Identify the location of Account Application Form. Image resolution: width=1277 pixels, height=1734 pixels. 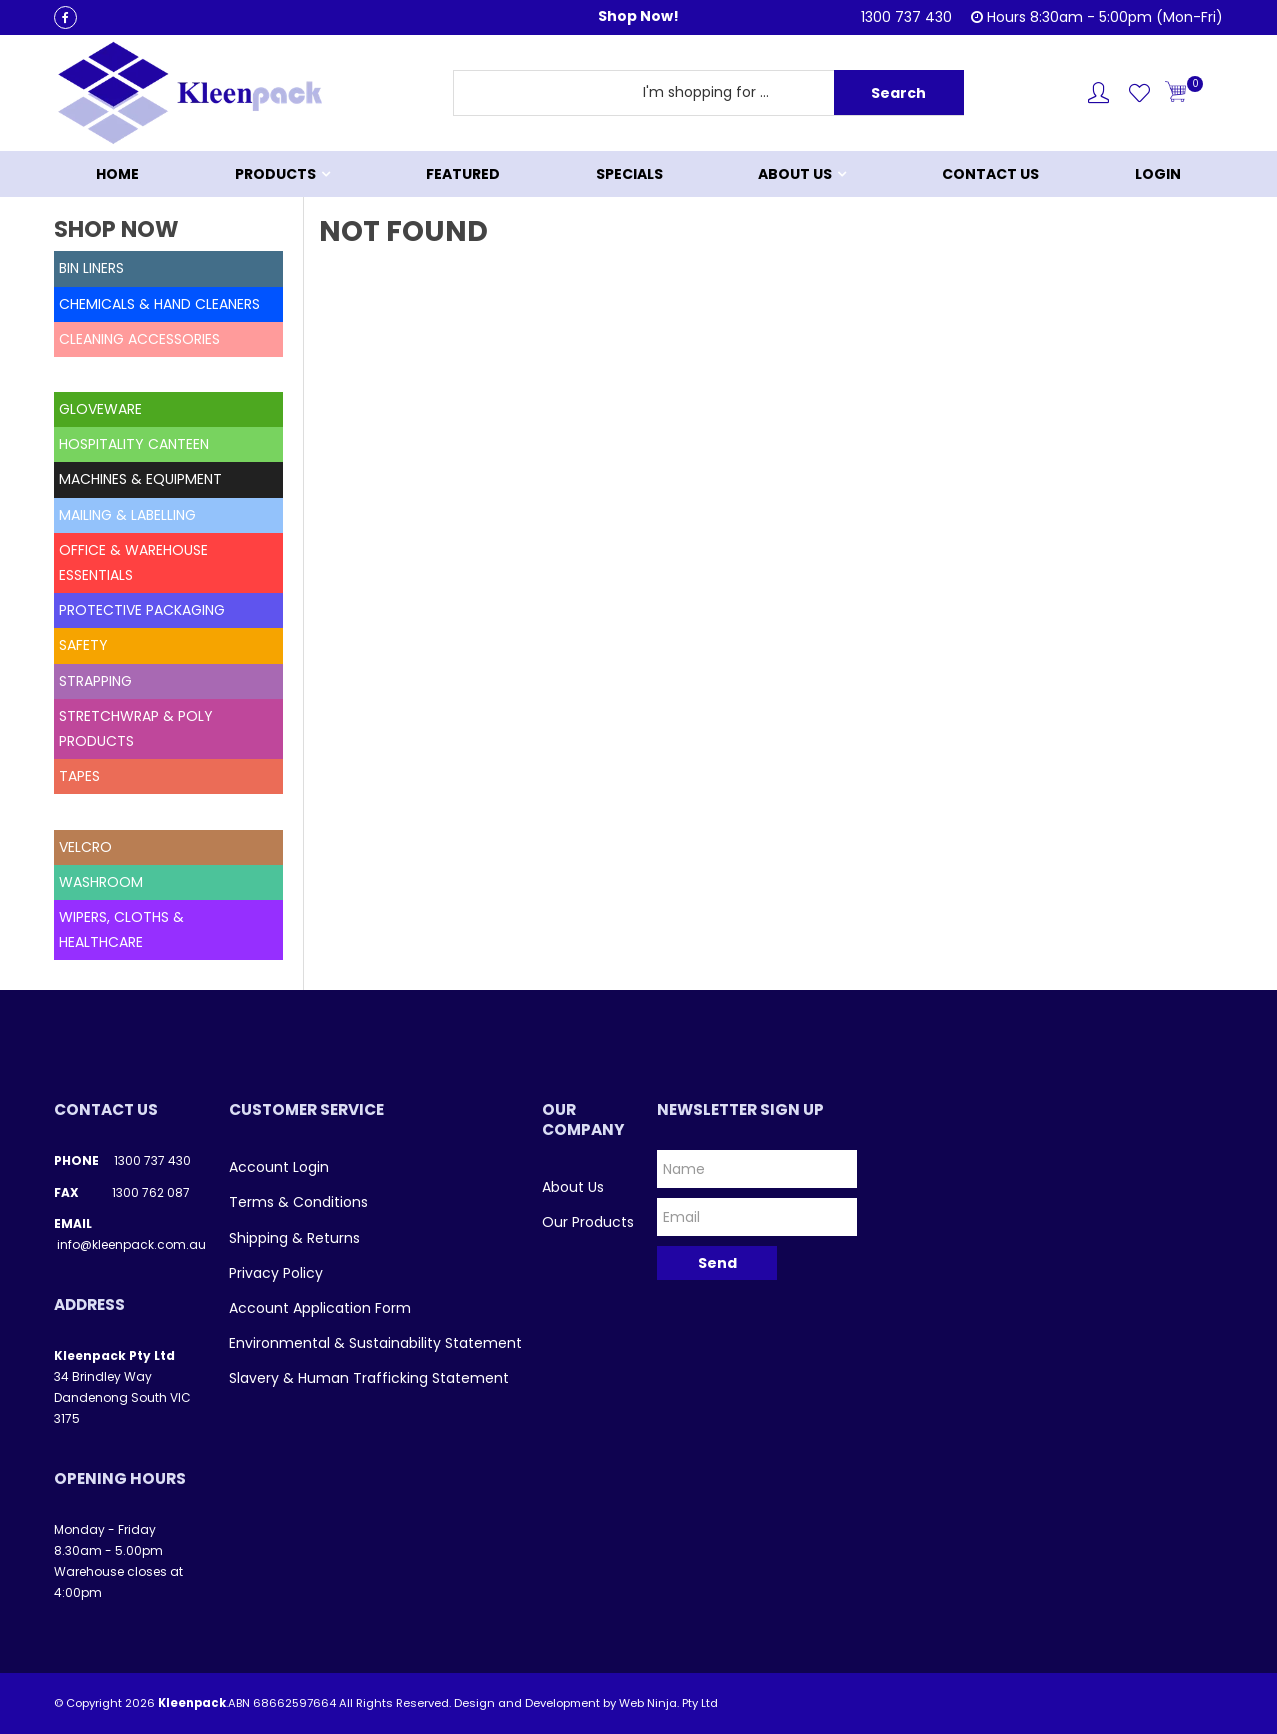
(320, 1308).